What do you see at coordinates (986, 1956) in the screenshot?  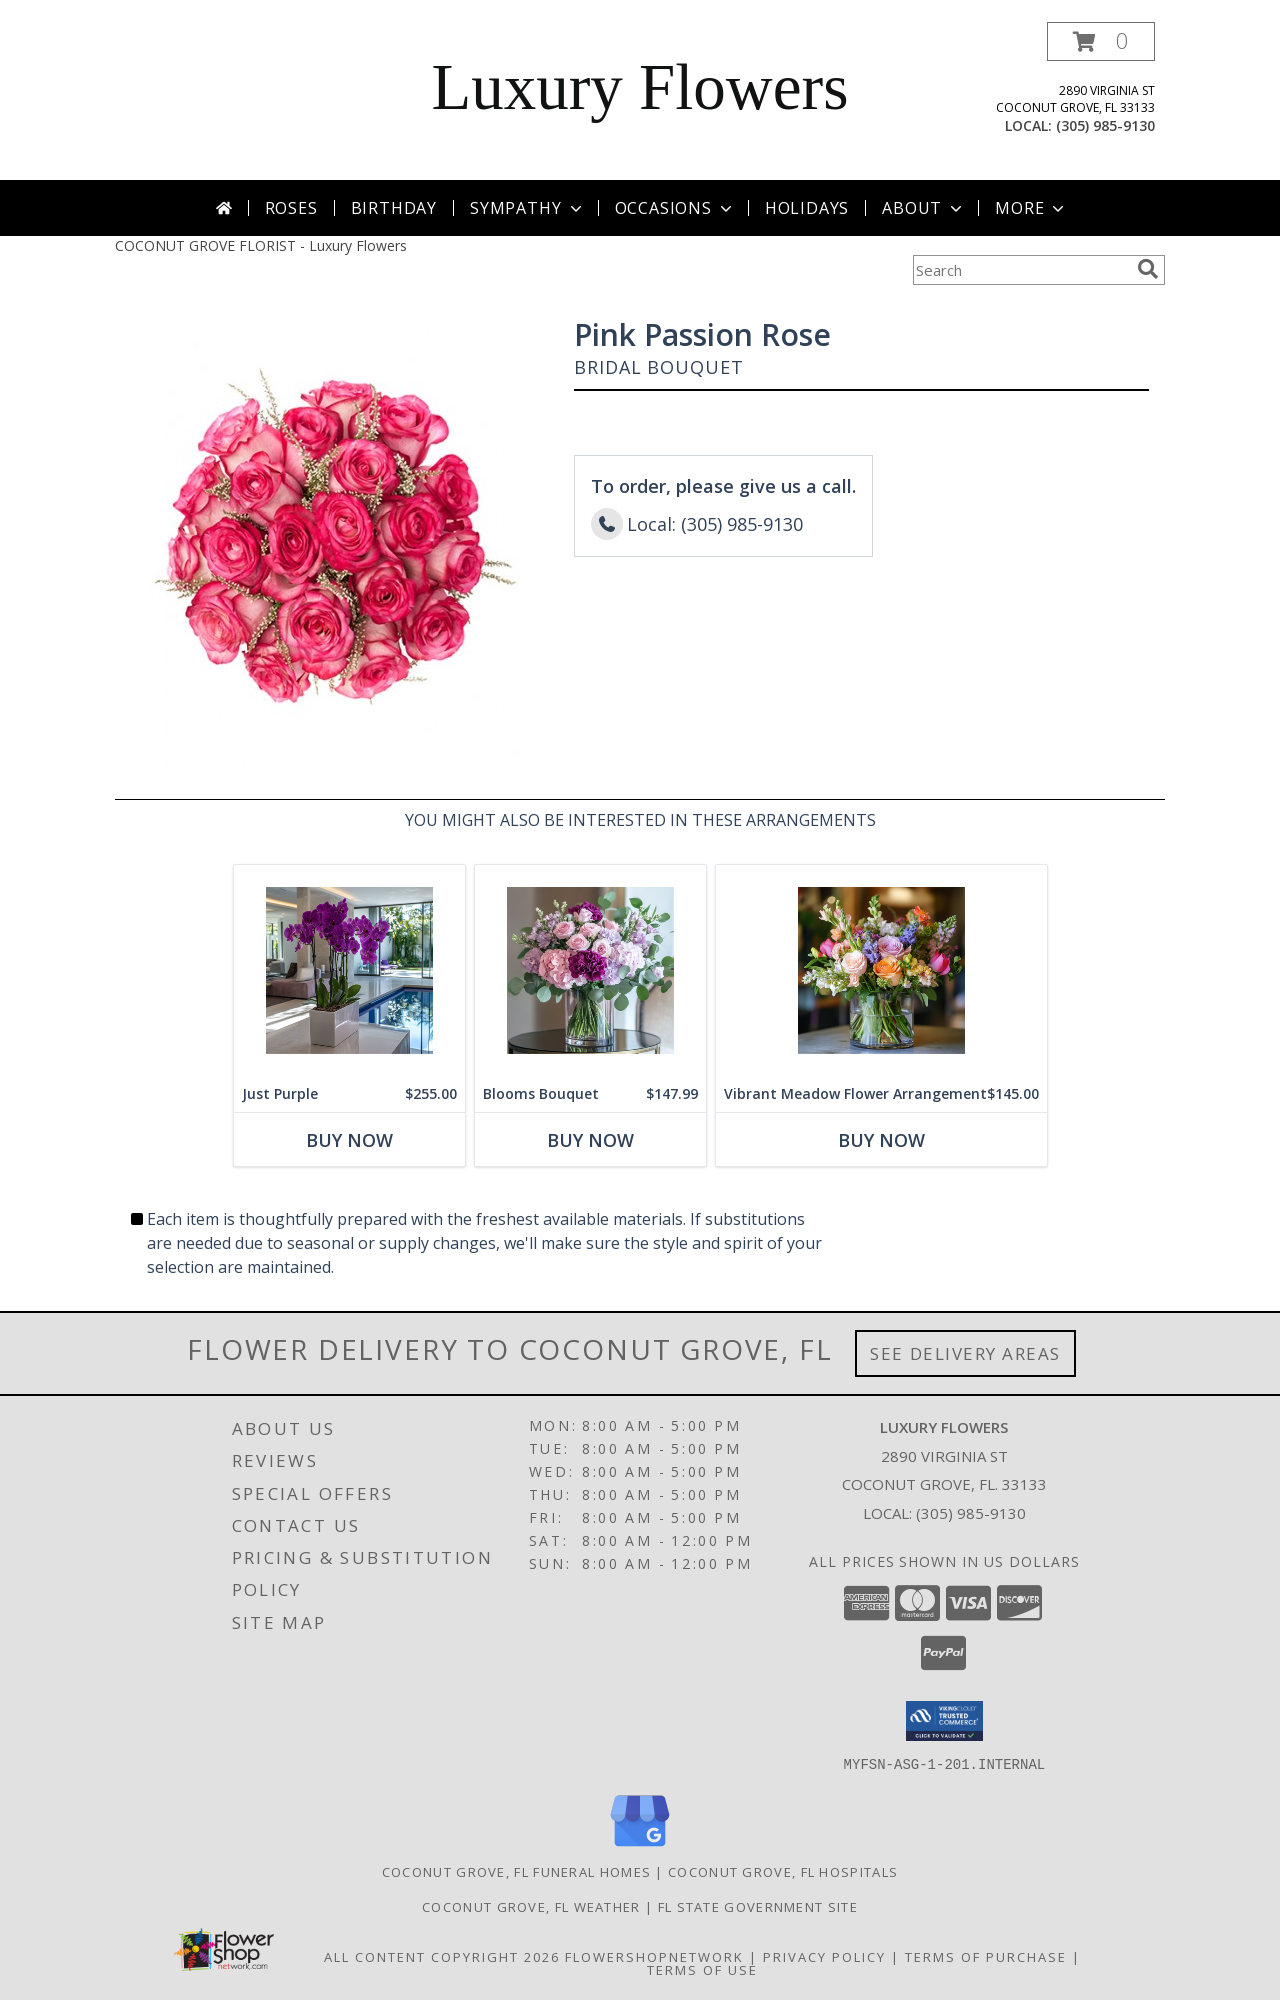 I see `Terms of Purchase [Open Terms of Purchase in new window]` at bounding box center [986, 1956].